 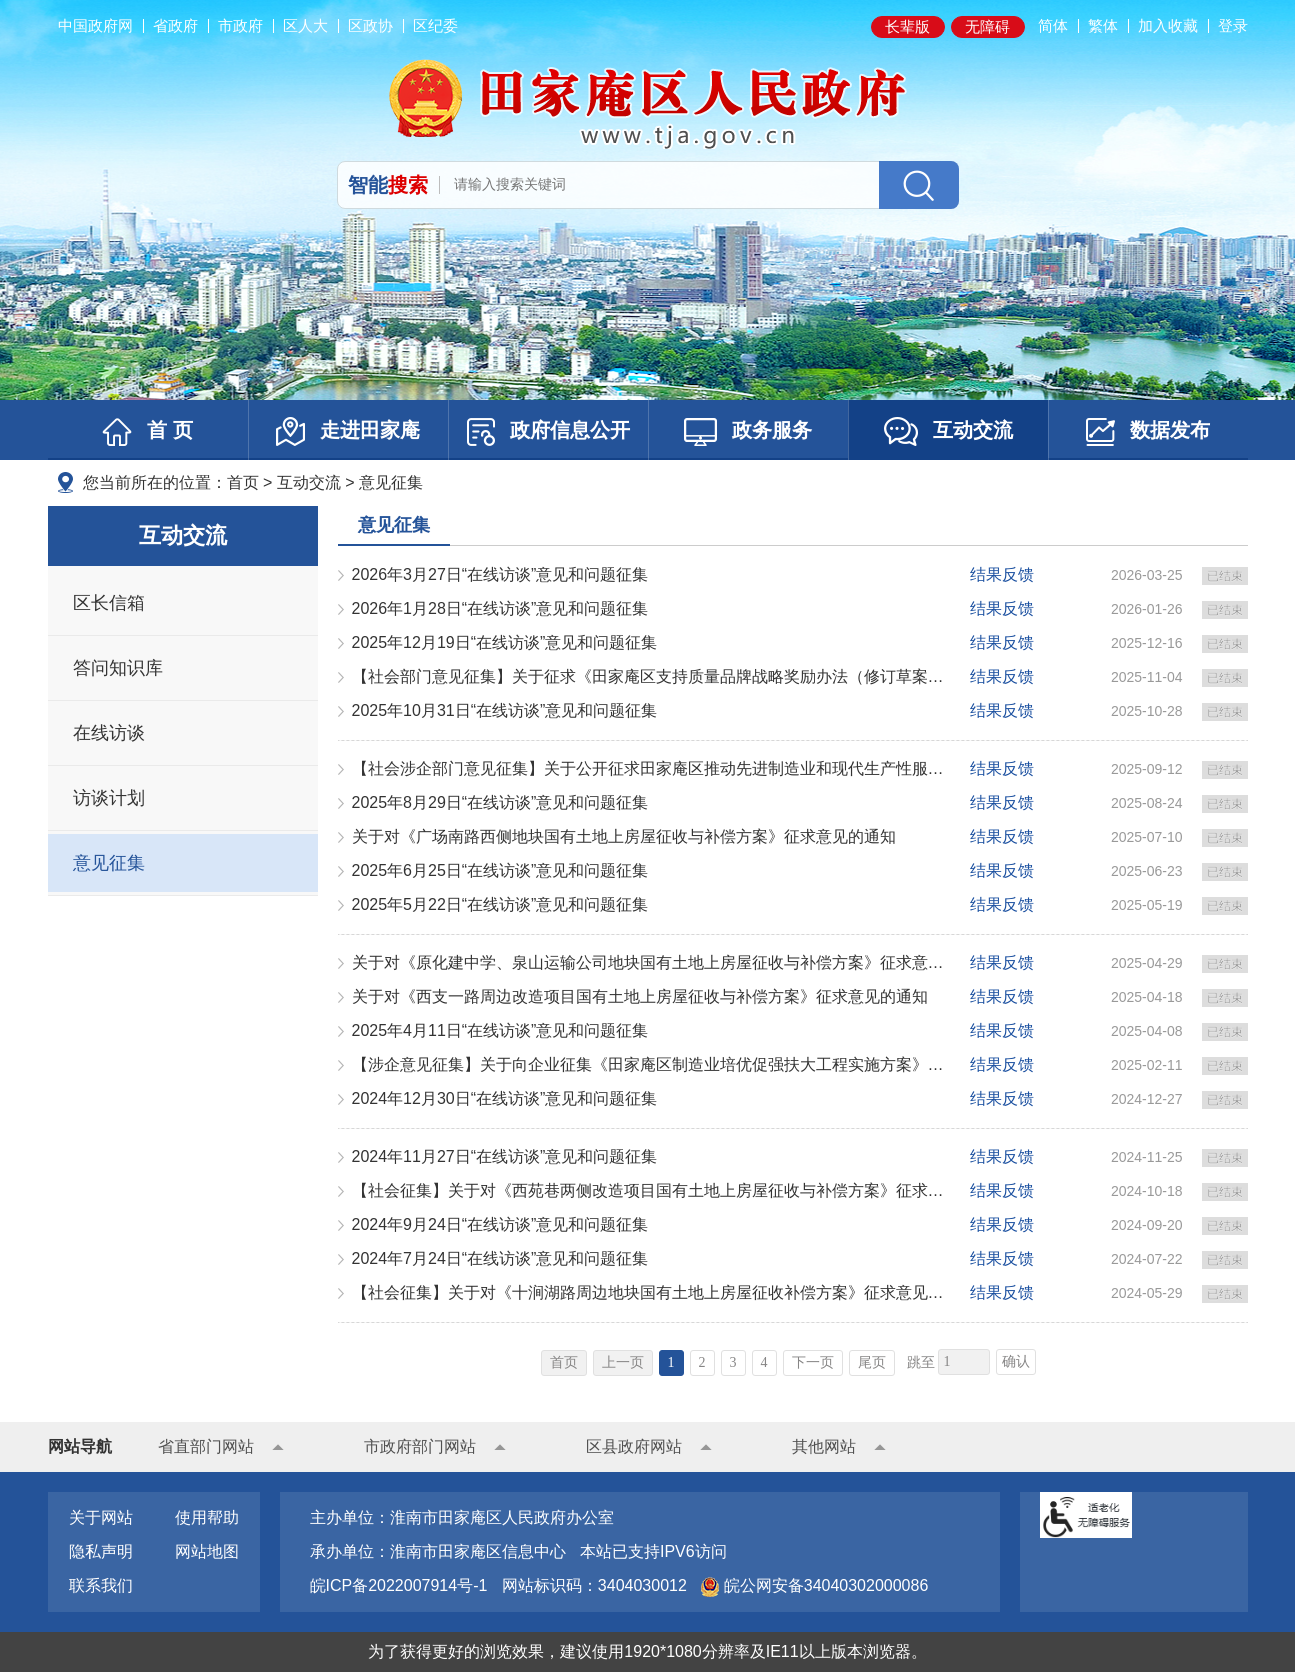 What do you see at coordinates (500, 802) in the screenshot?
I see `2025年8月29日“在线访谈”意见和问题征集` at bounding box center [500, 802].